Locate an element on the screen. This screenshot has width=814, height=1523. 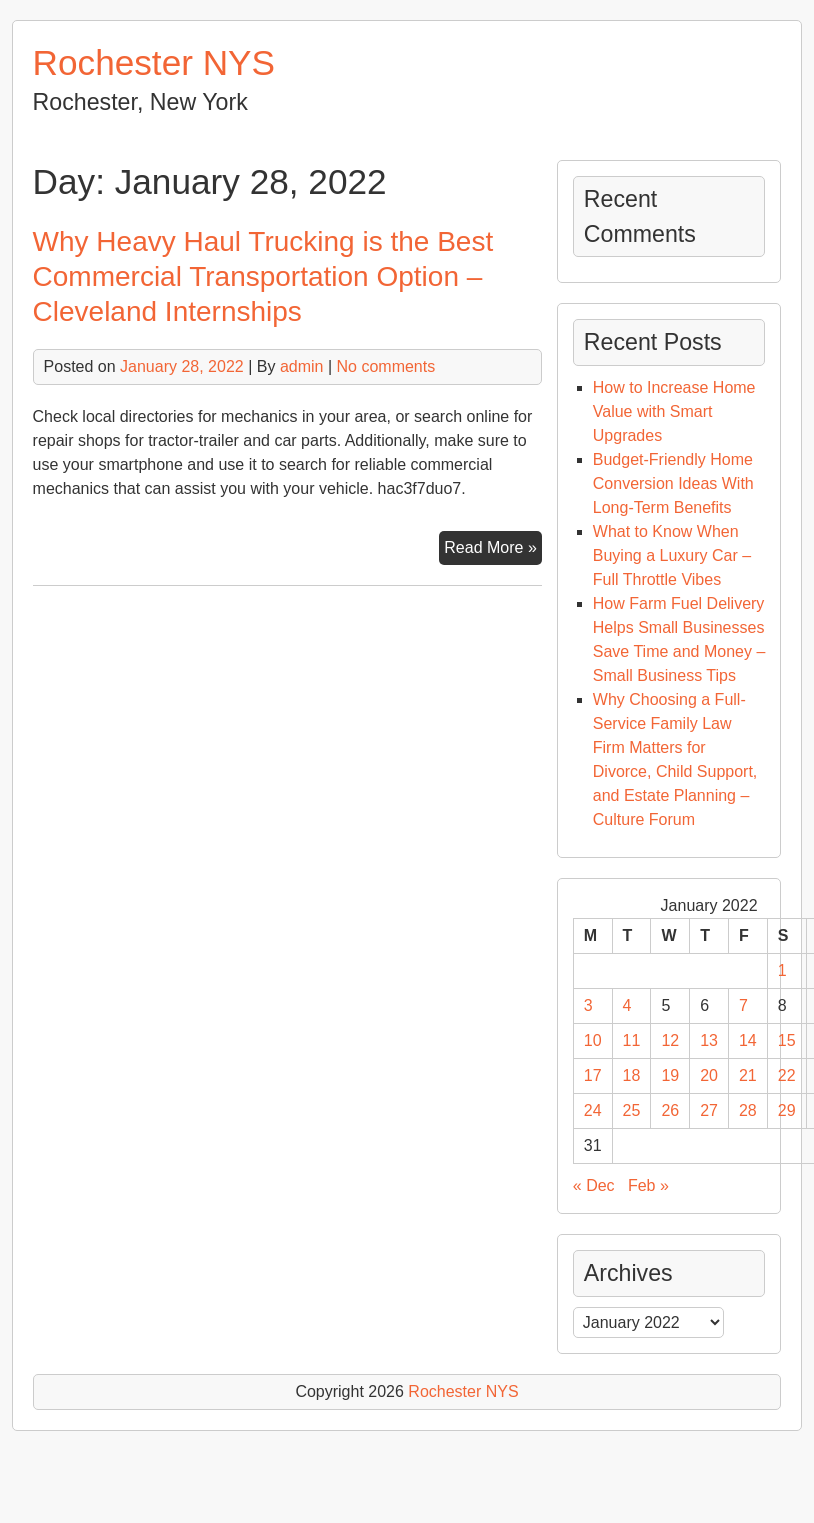
Read More » is located at coordinates (493, 550).